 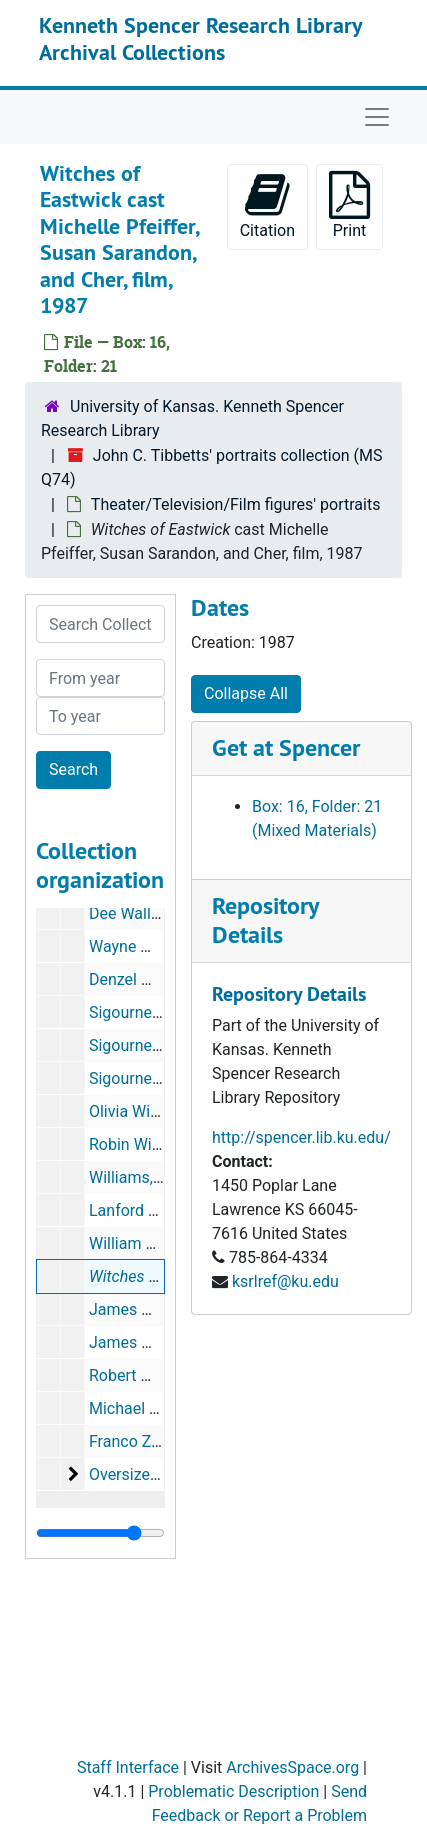 What do you see at coordinates (292, 1767) in the screenshot?
I see `ArchivesSpace.org` at bounding box center [292, 1767].